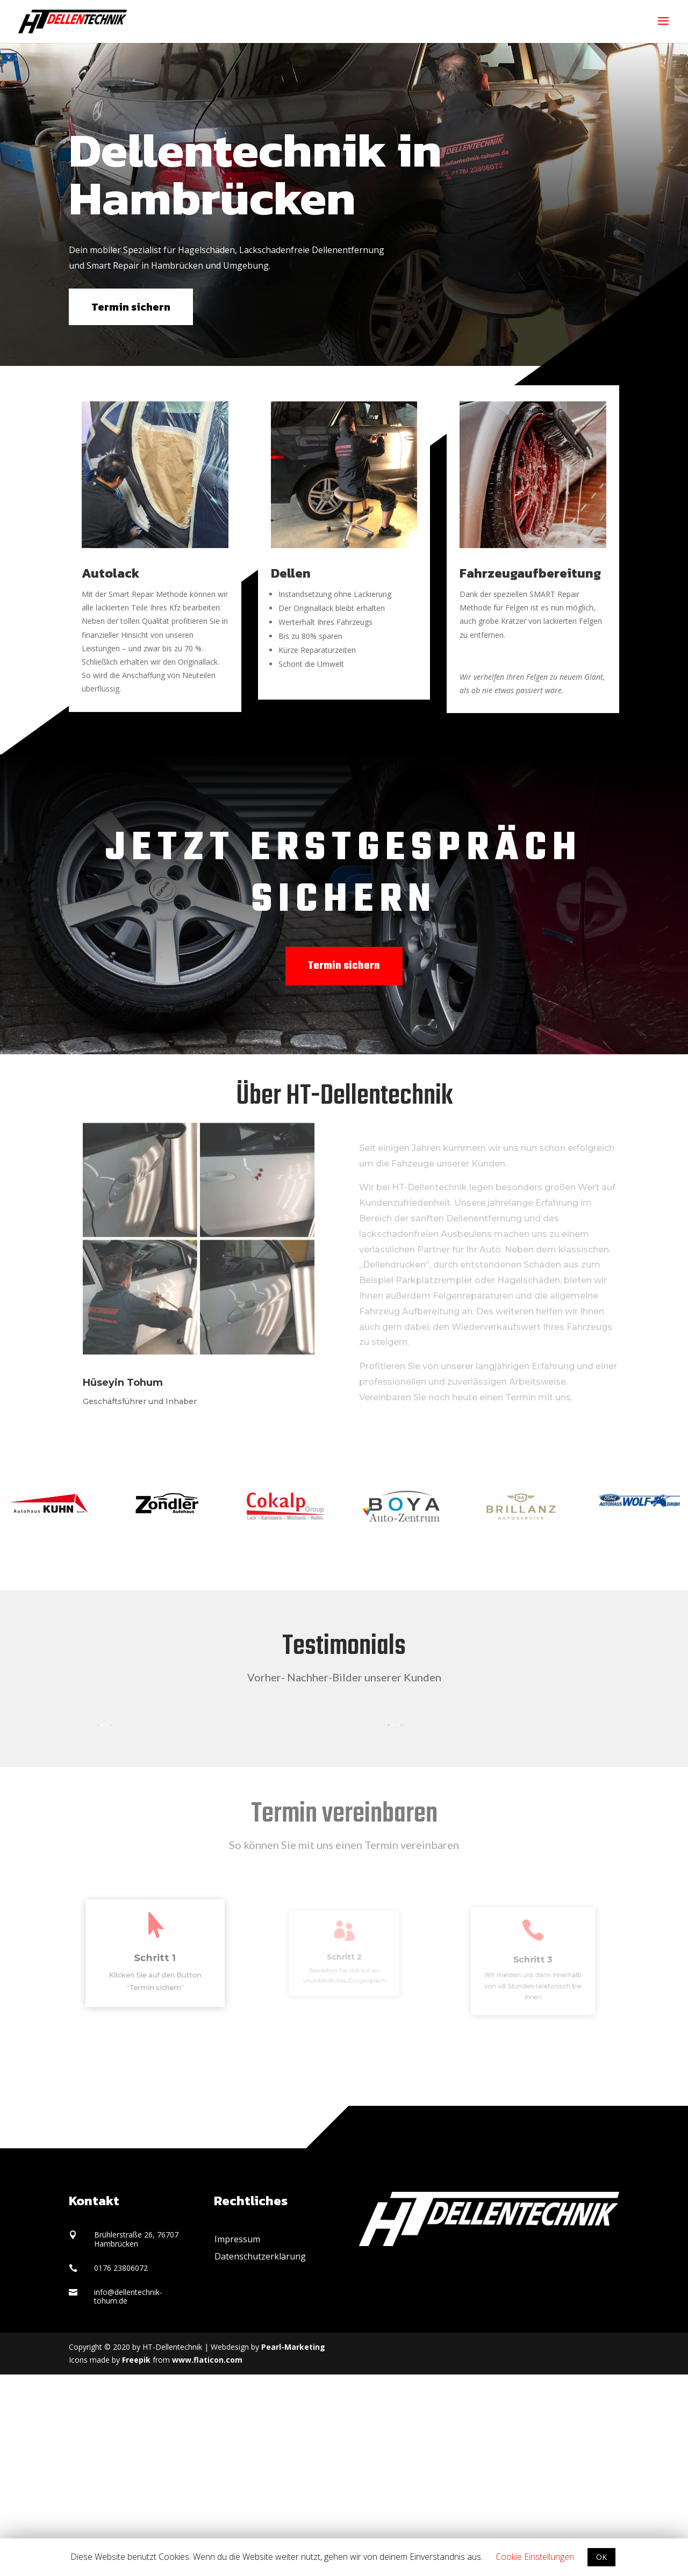 This screenshot has height=2576, width=688. I want to click on Datenschutzerklärung, so click(260, 2458).